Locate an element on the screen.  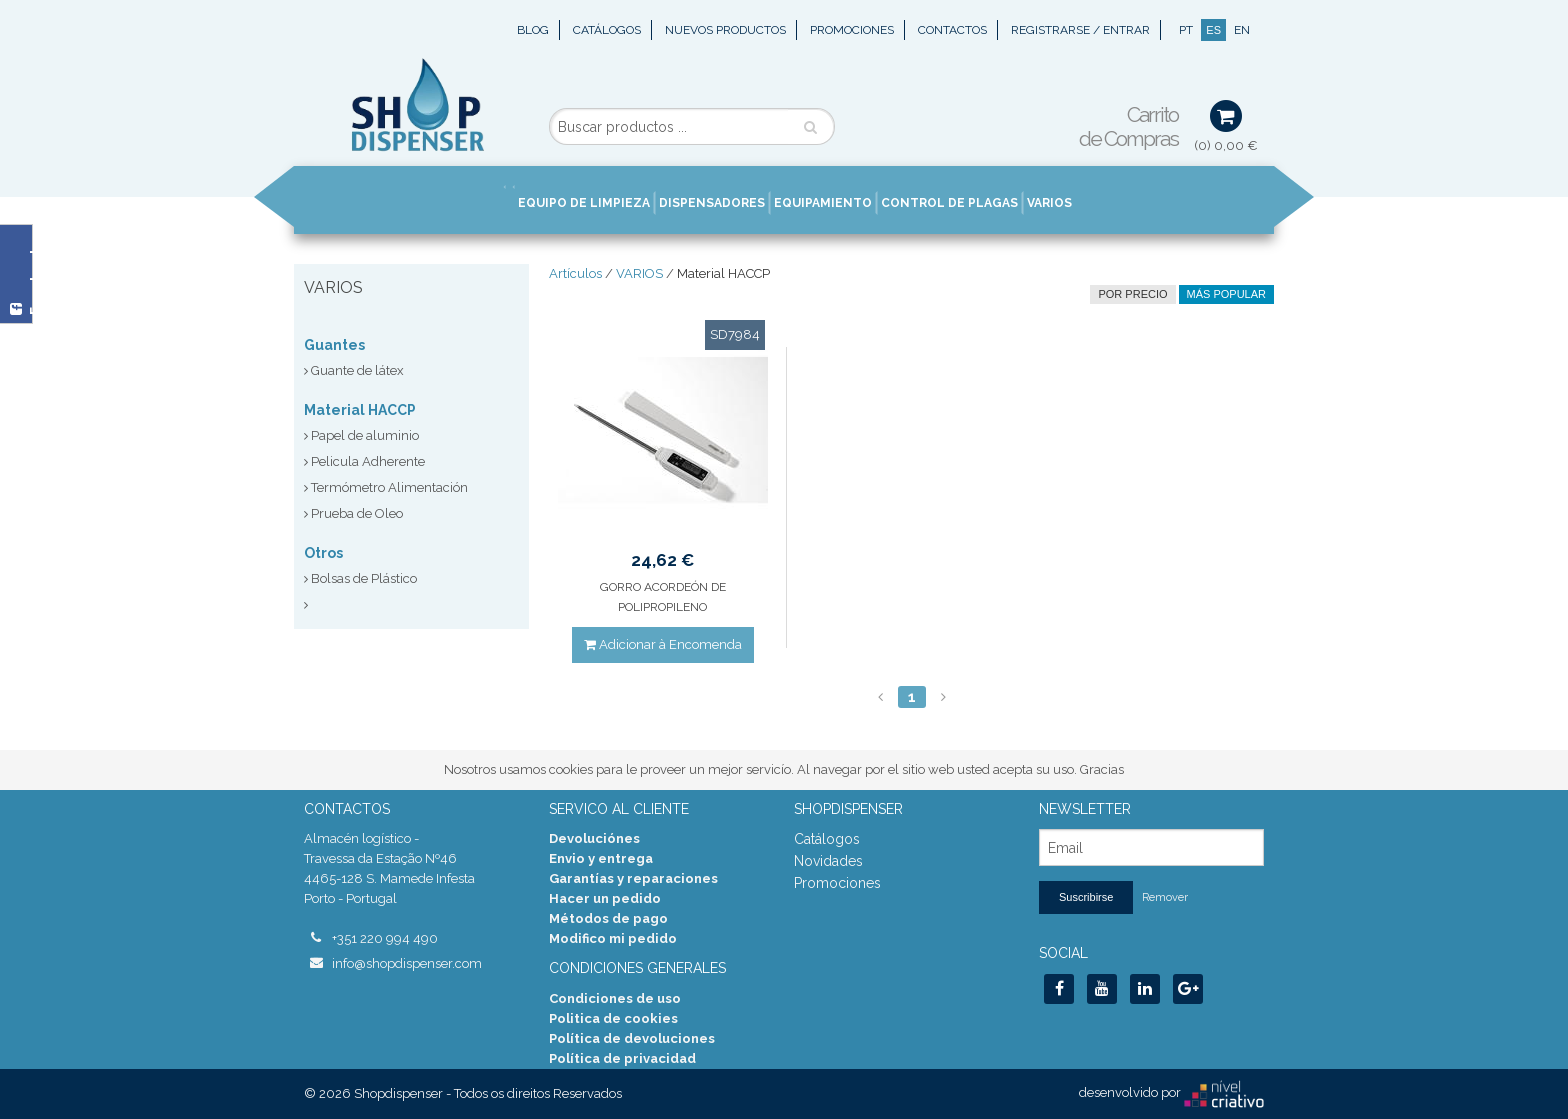
EN is located at coordinates (1242, 30).